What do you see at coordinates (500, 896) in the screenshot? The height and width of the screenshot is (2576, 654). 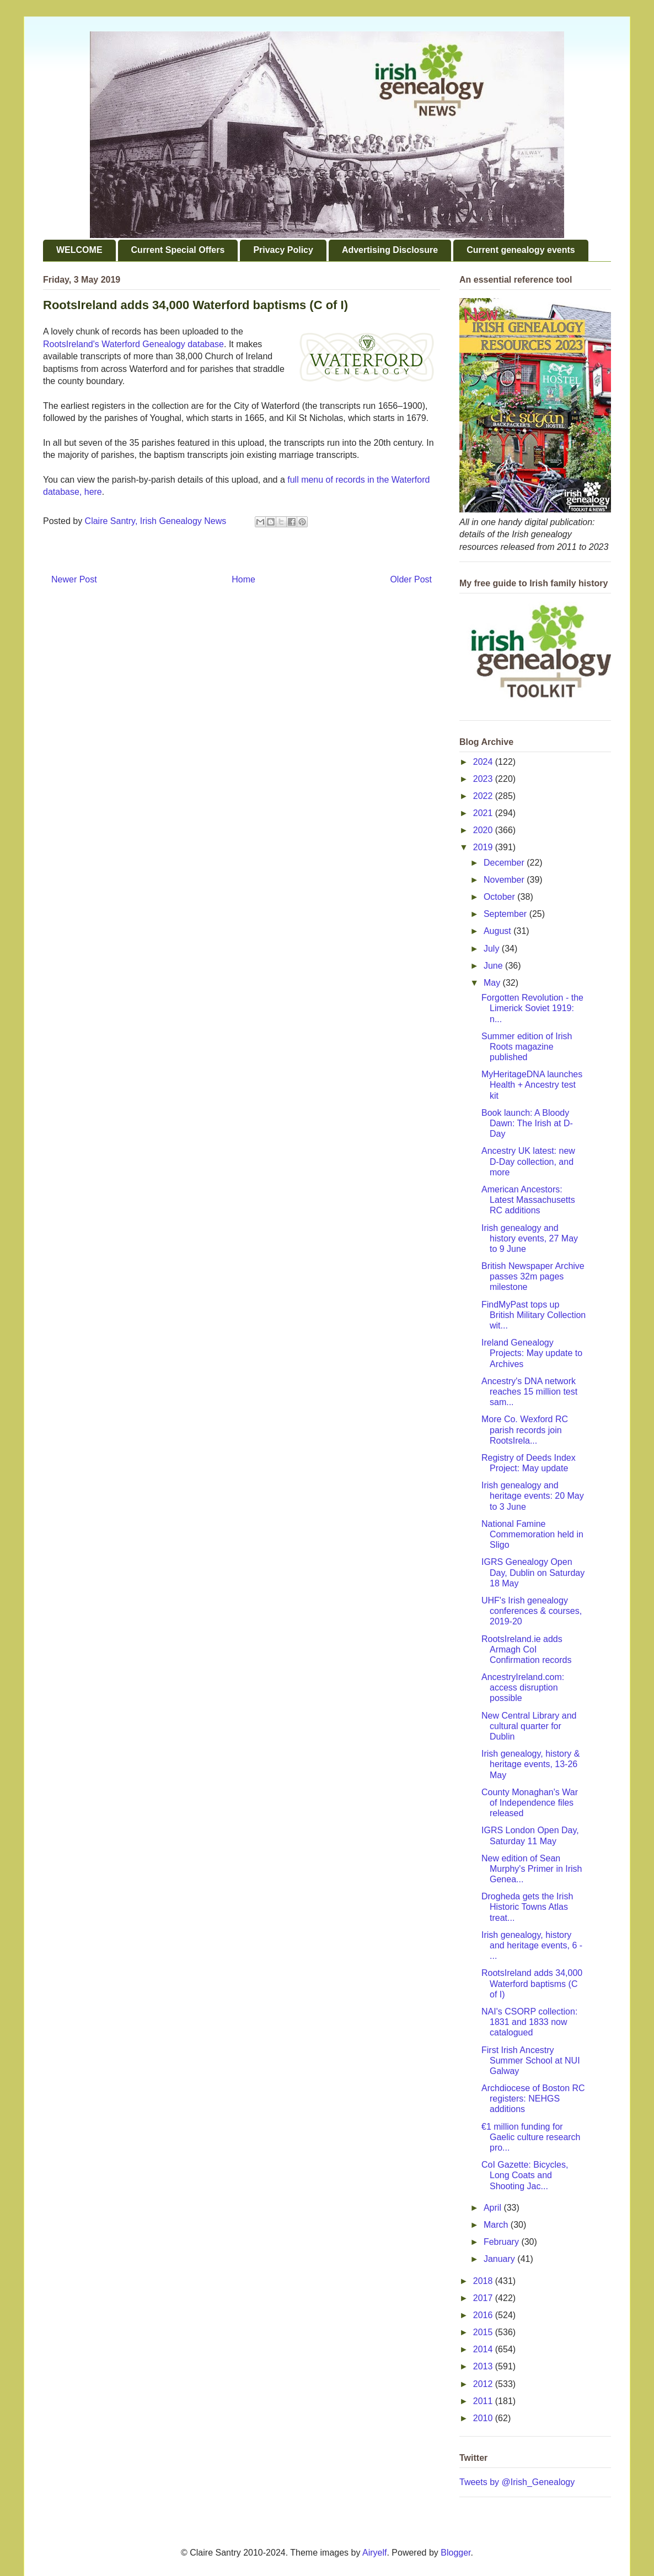 I see `October` at bounding box center [500, 896].